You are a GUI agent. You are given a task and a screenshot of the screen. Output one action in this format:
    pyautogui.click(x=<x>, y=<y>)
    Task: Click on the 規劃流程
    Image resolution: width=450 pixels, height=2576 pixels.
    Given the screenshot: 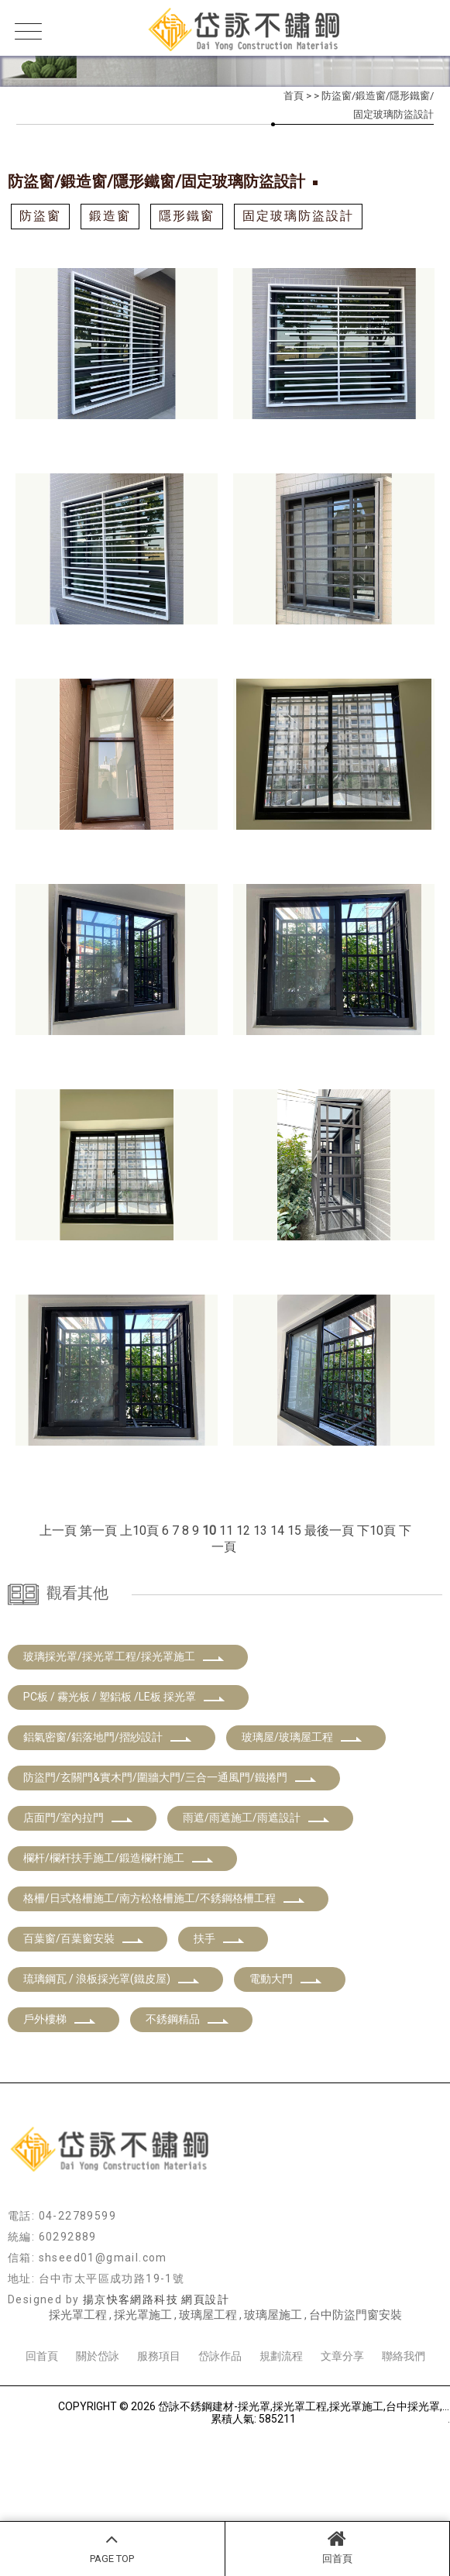 What is the action you would take?
    pyautogui.click(x=281, y=2437)
    